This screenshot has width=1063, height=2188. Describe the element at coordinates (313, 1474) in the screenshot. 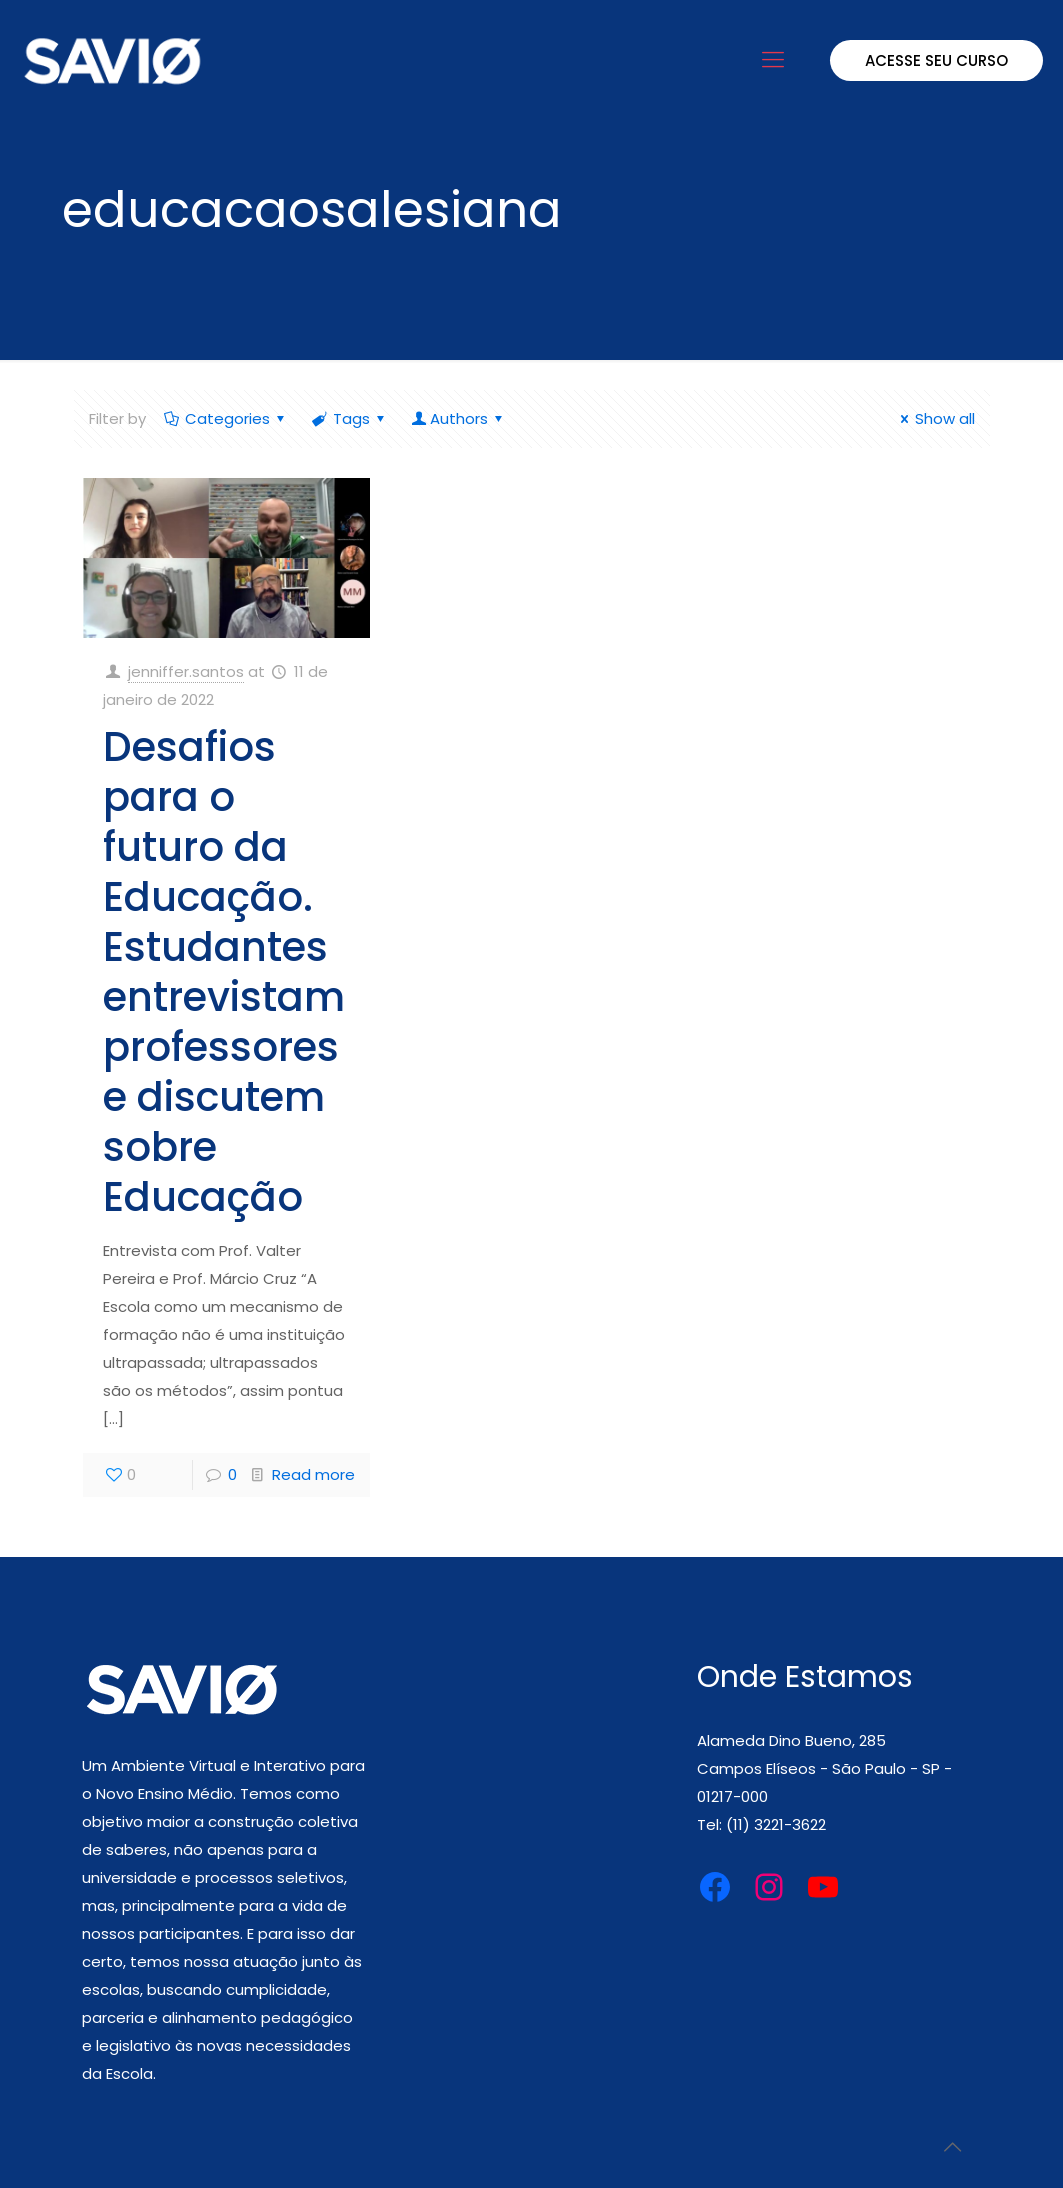

I see `Read more` at that location.